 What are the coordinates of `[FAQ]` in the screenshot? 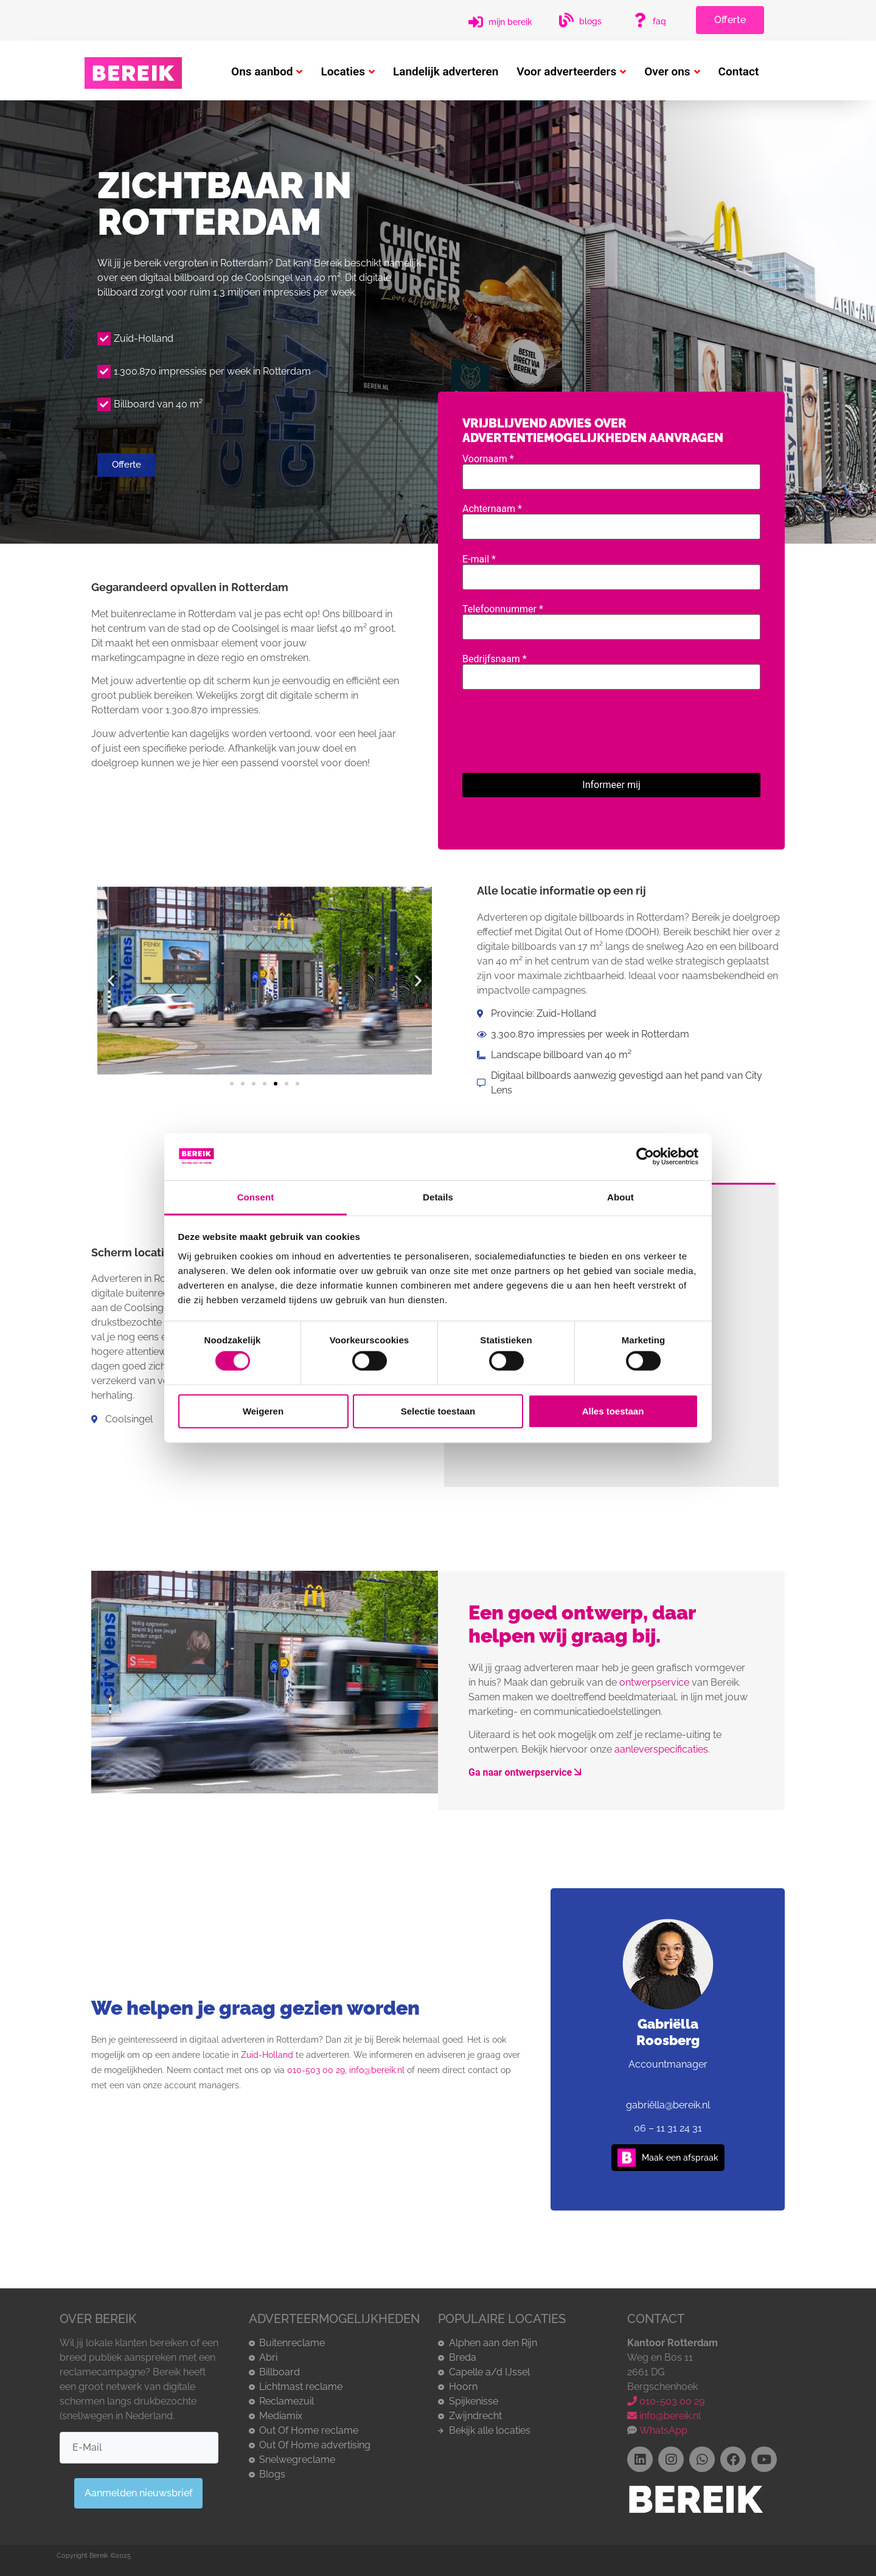 It's located at (640, 20).